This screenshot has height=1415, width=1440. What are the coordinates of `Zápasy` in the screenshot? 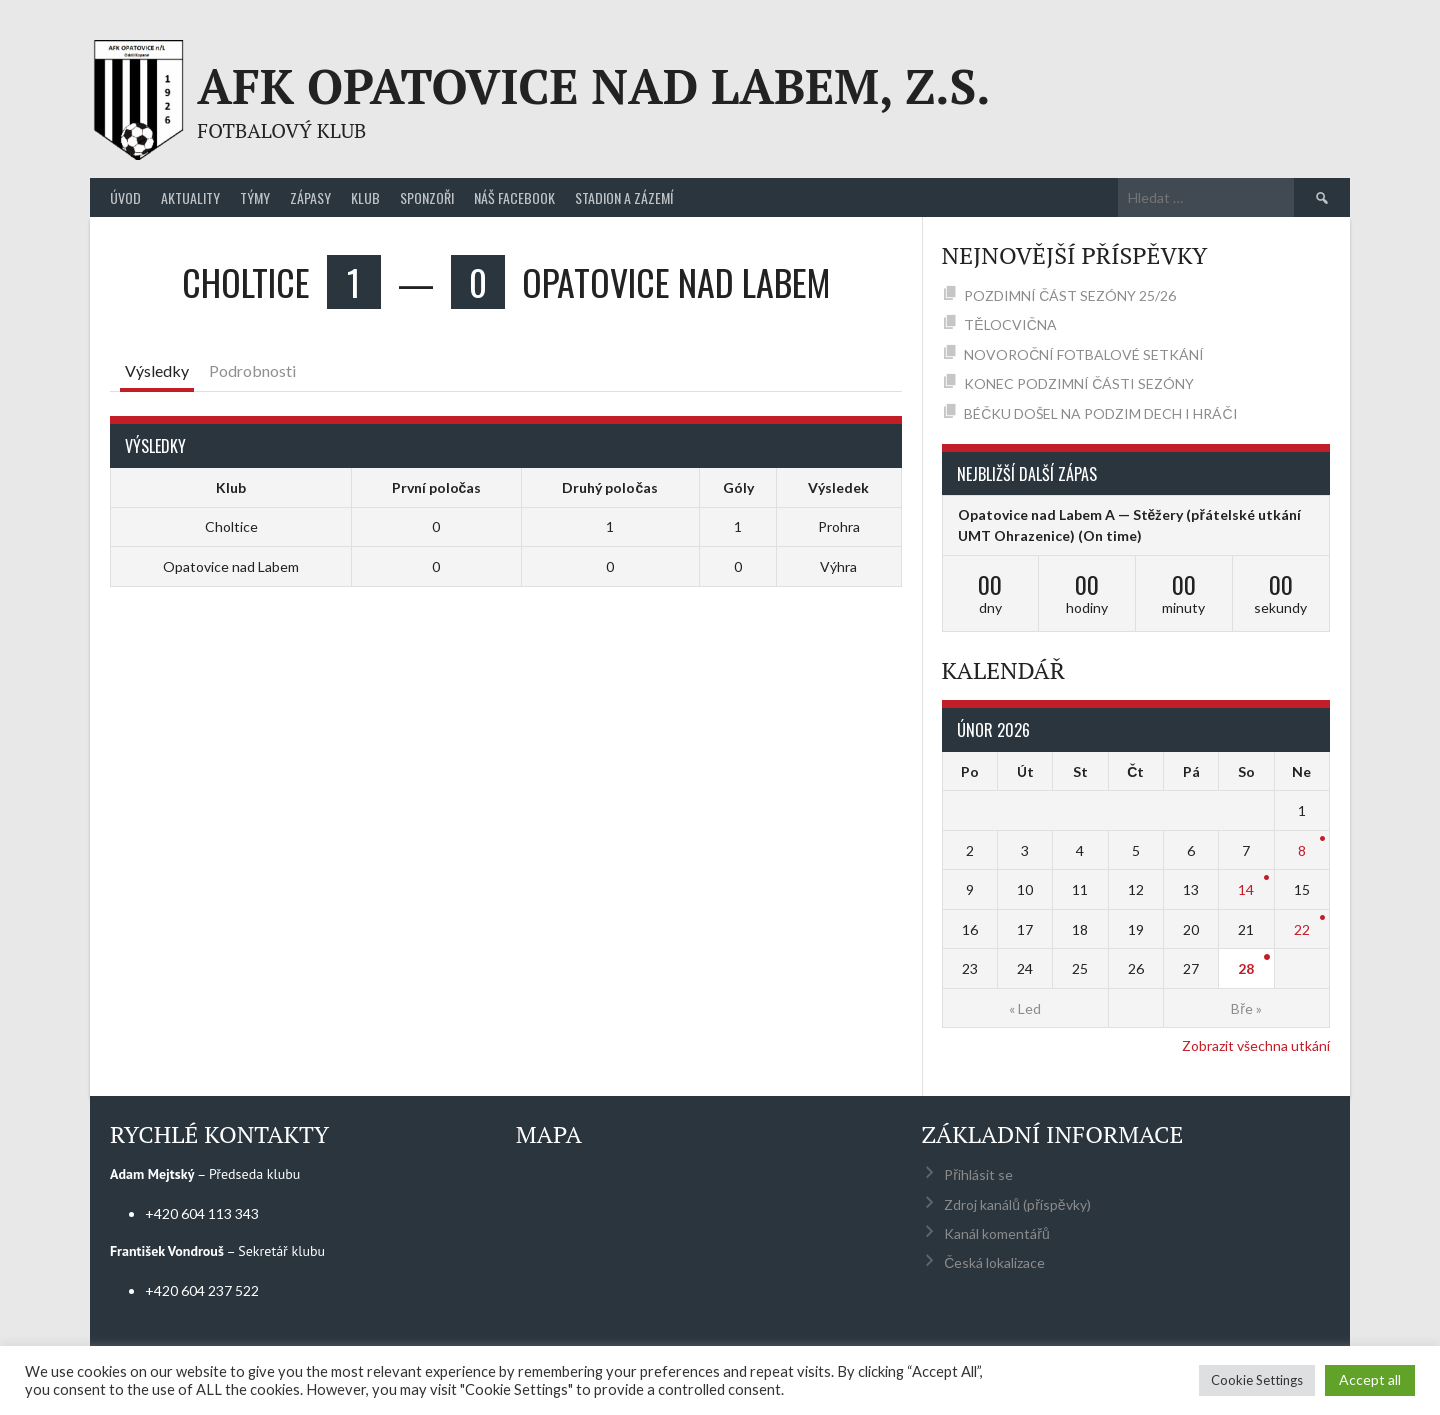 It's located at (310, 197).